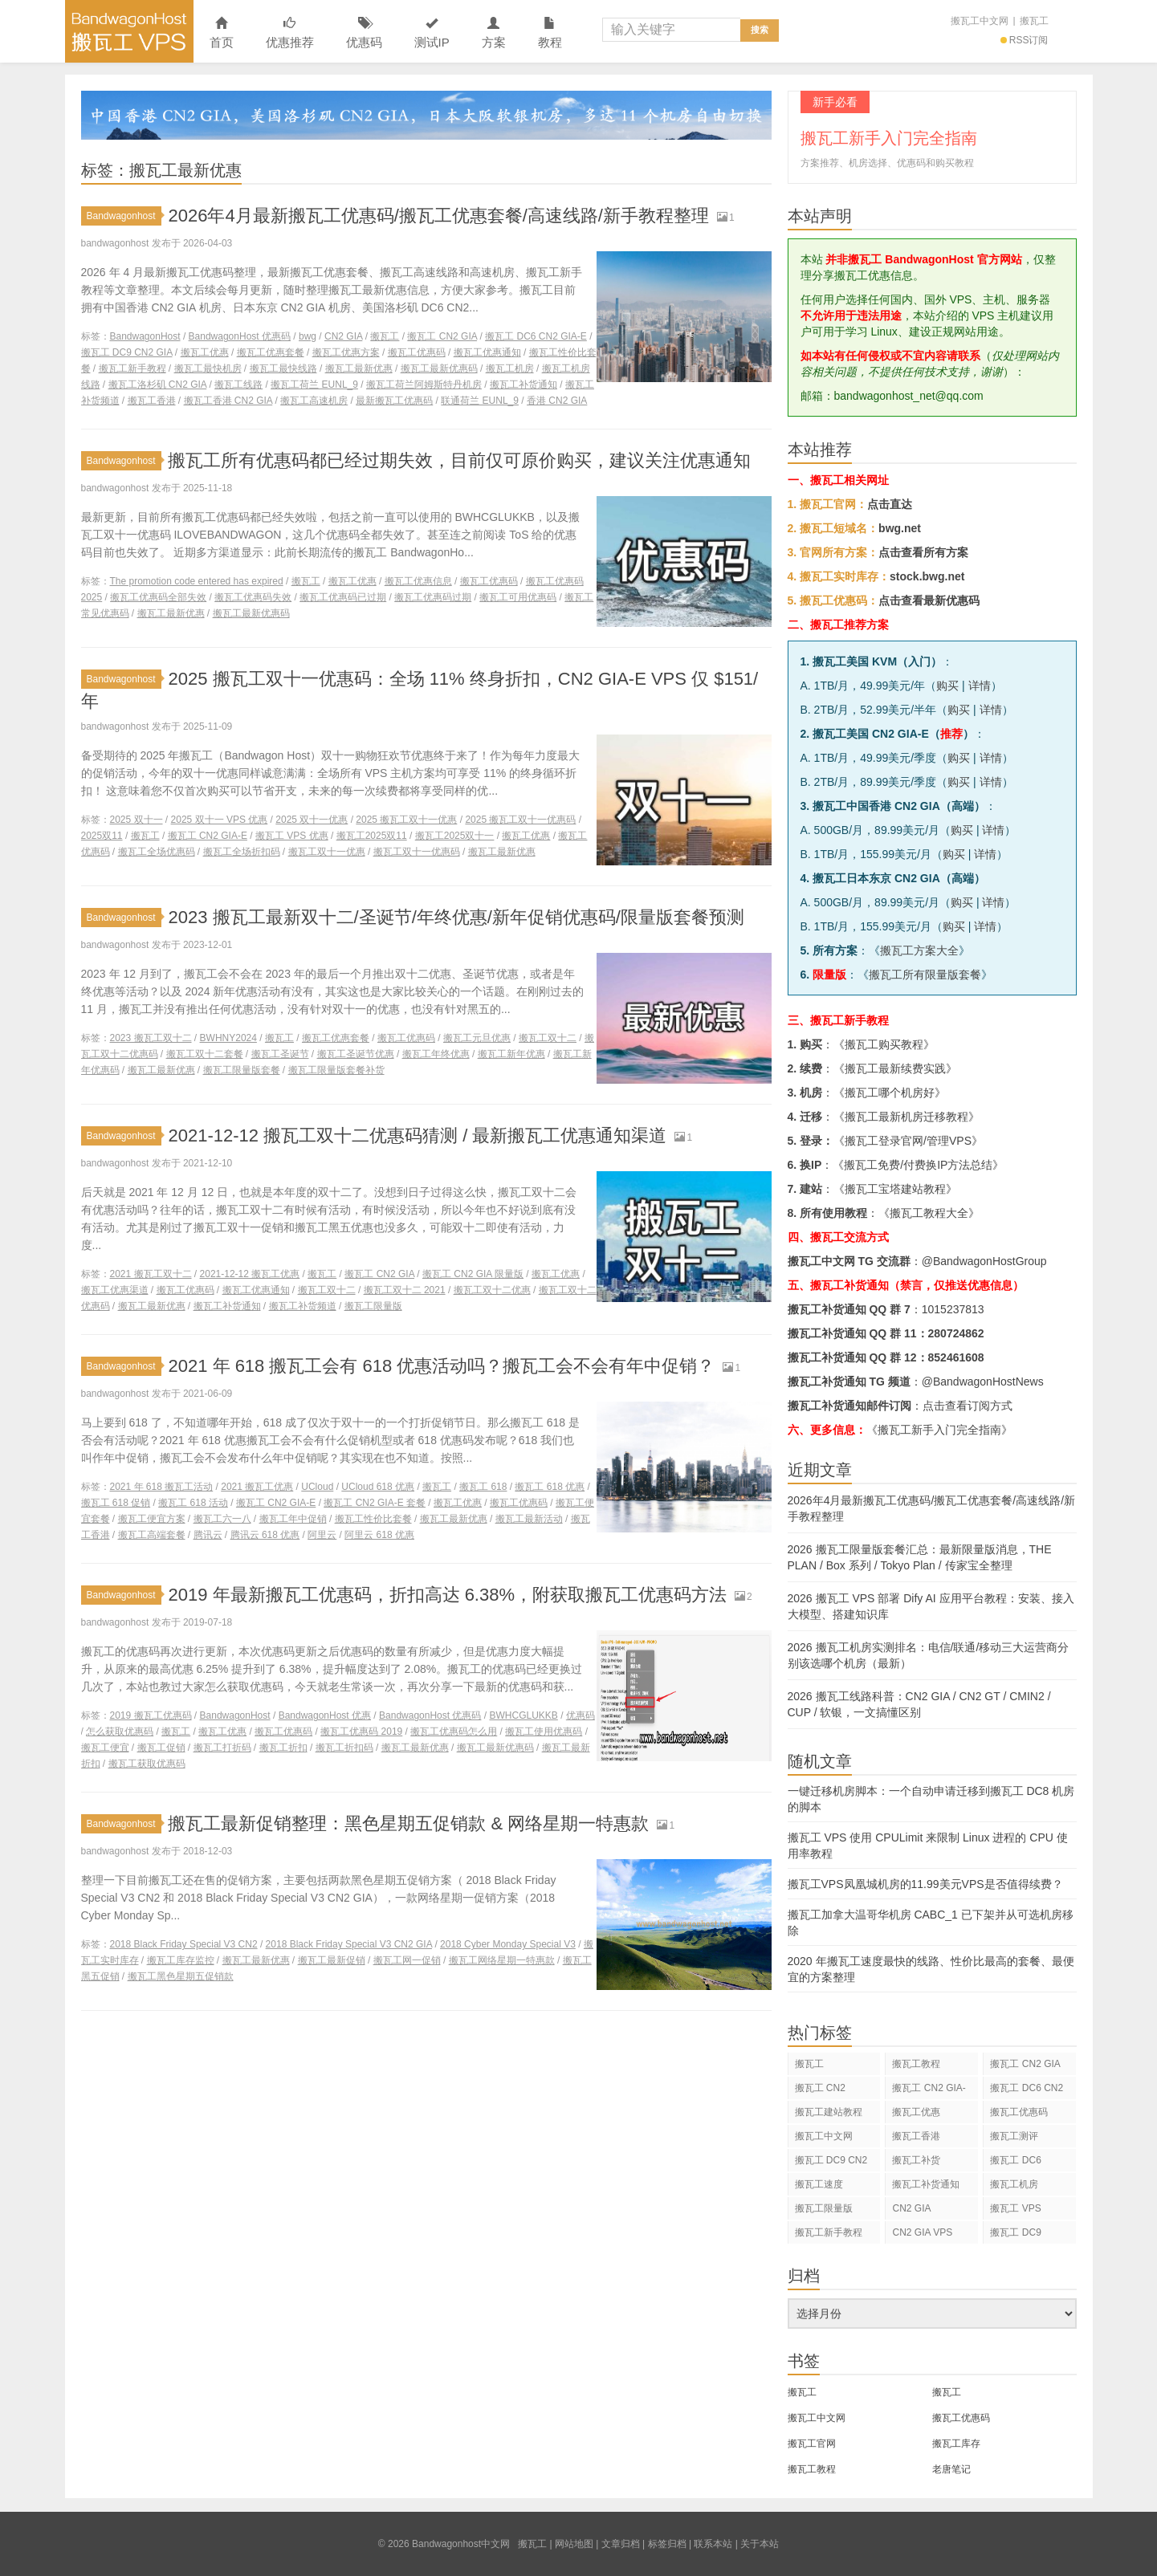  I want to click on 搬瓦工双十一优惠码, so click(416, 851).